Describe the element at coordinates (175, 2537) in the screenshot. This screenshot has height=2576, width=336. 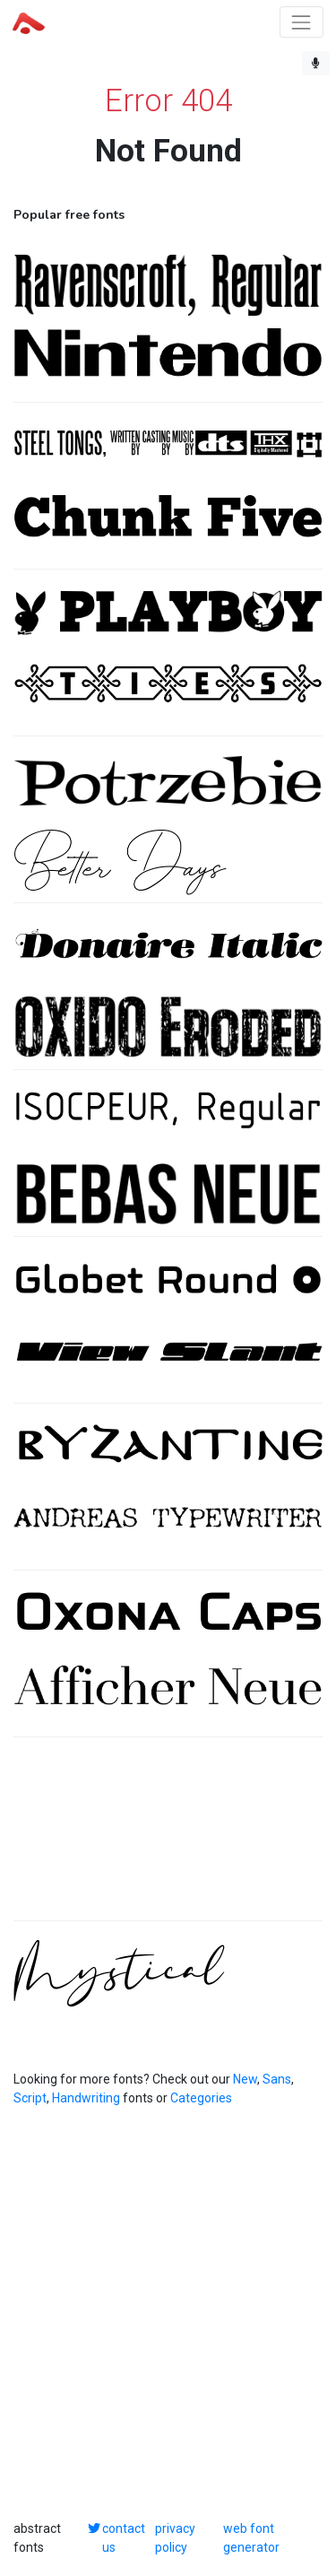
I see `privacy policy` at that location.